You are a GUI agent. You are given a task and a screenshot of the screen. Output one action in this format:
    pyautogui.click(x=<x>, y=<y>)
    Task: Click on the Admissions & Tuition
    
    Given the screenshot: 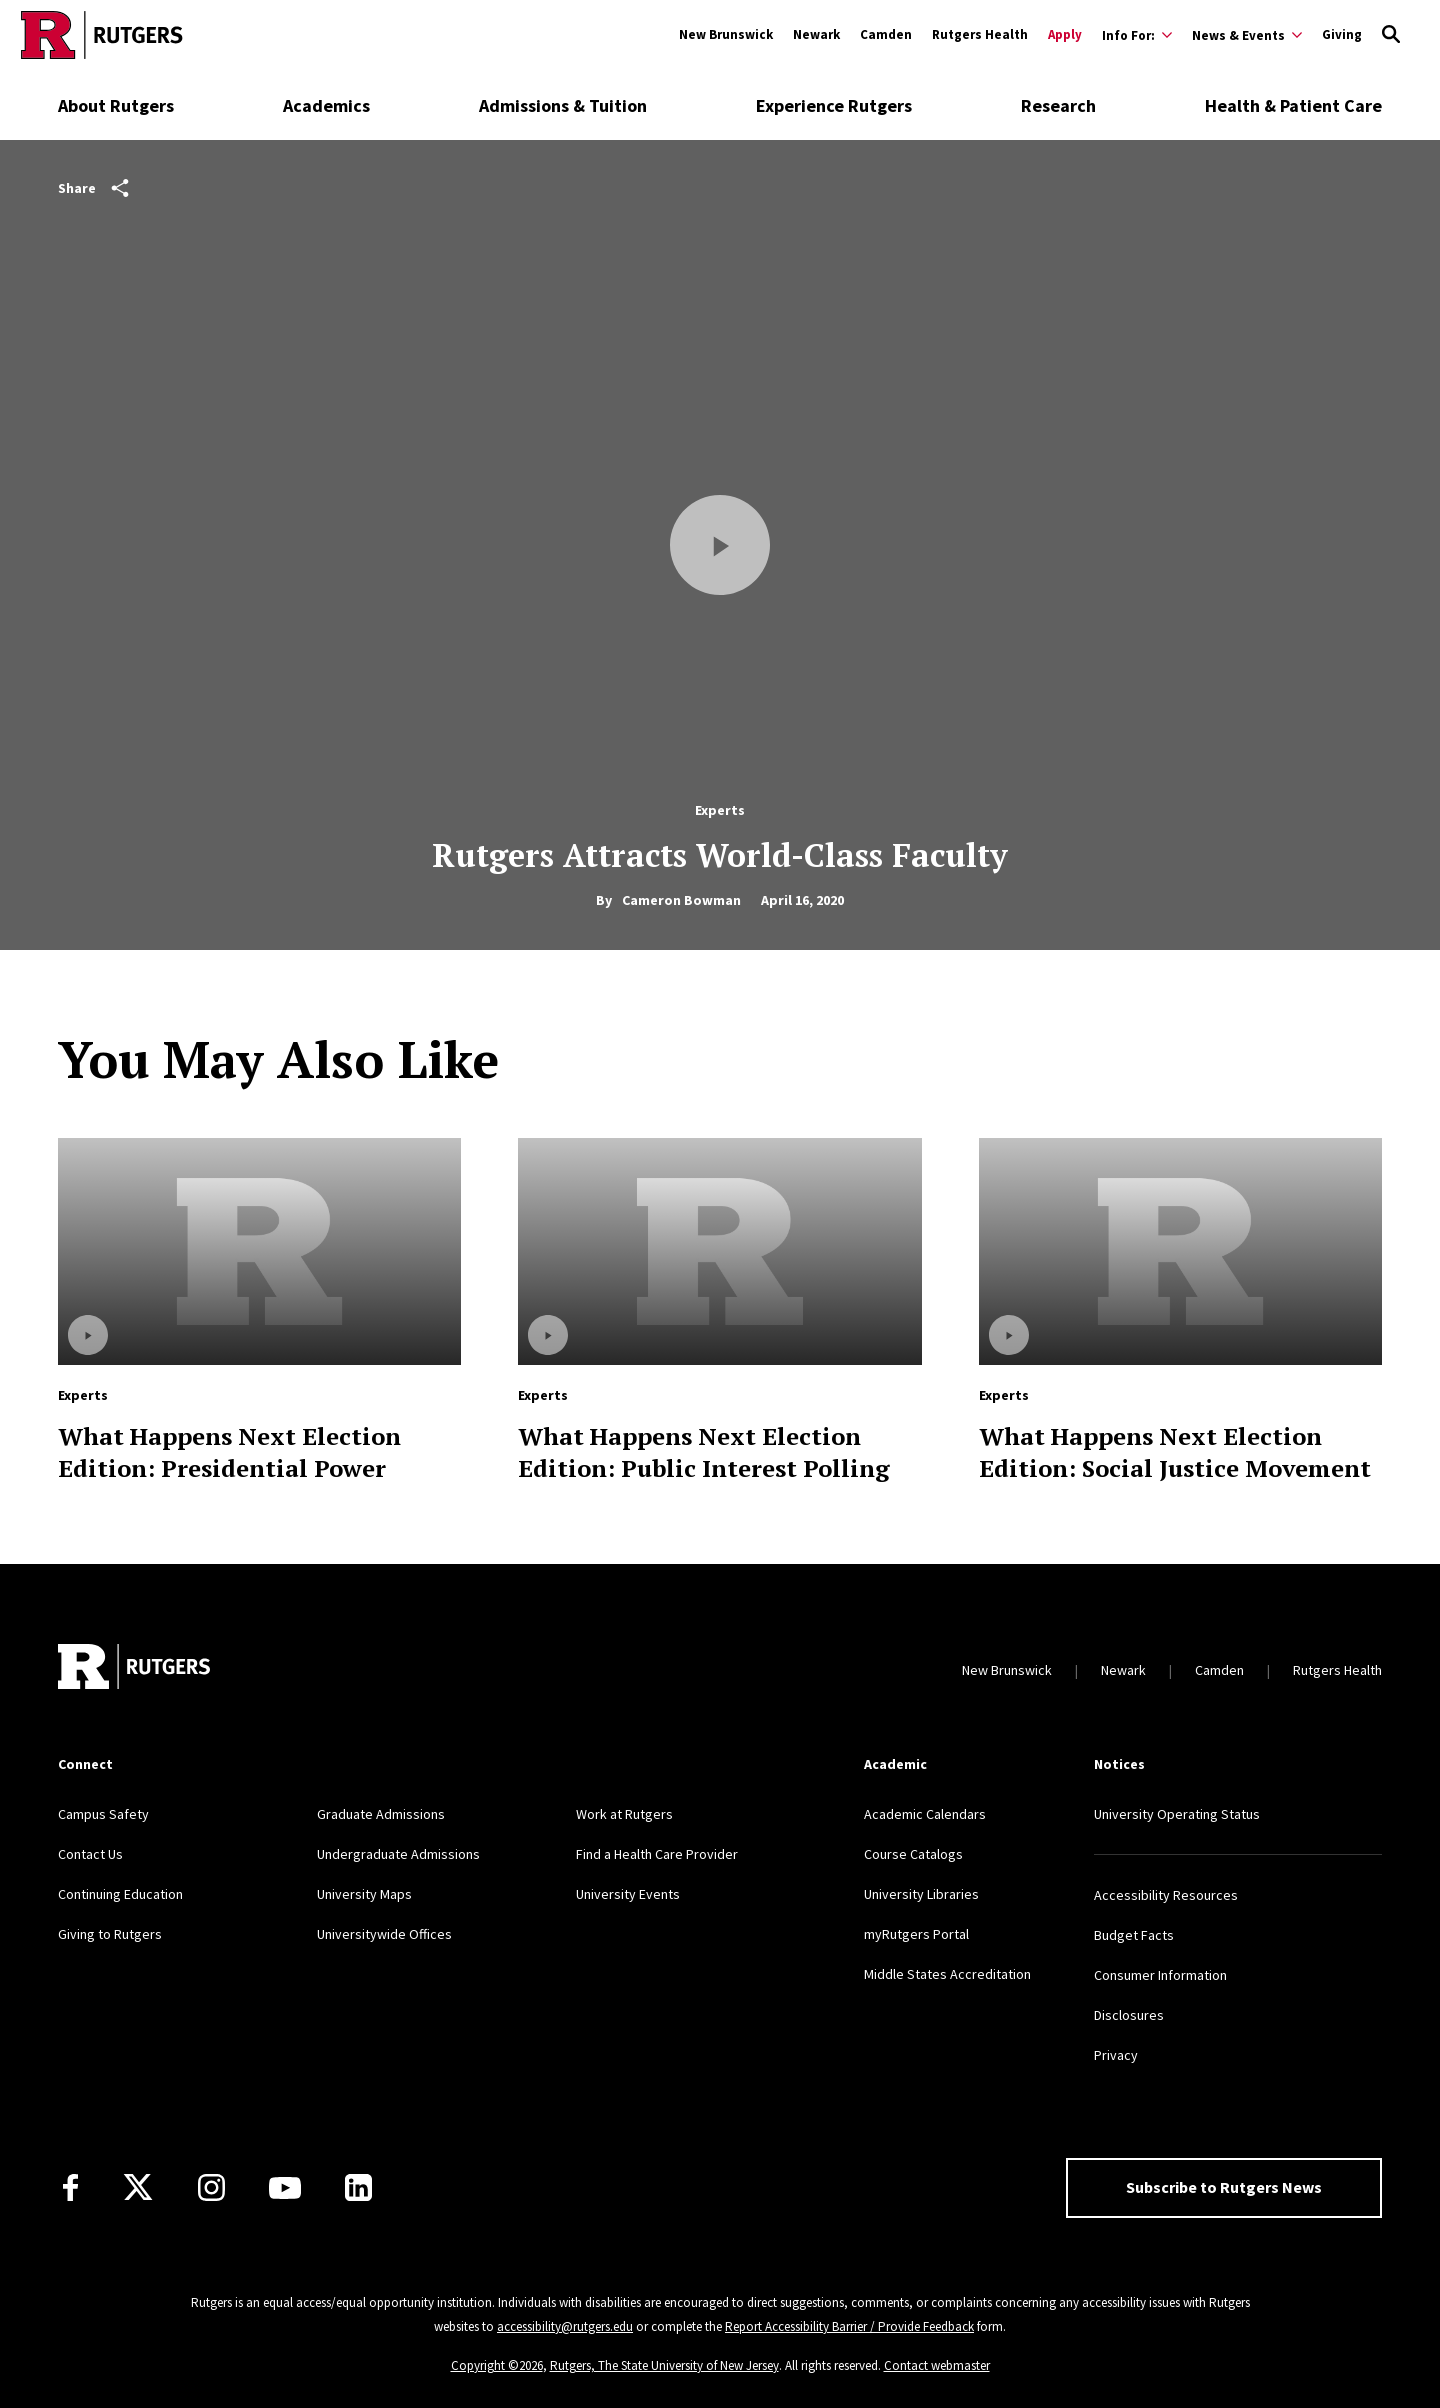 What is the action you would take?
    pyautogui.click(x=563, y=105)
    